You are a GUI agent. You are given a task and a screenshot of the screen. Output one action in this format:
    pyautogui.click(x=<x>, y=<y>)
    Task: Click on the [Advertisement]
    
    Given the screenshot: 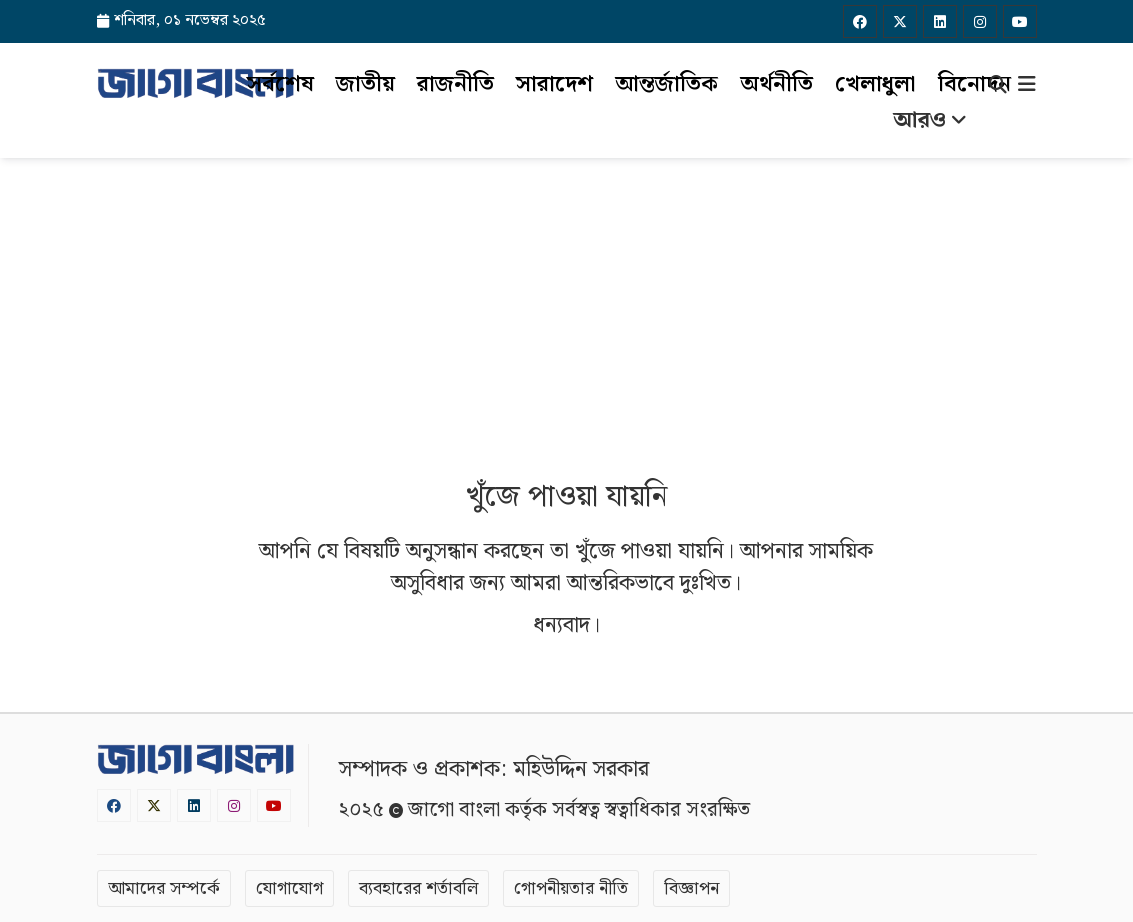 What is the action you would take?
    pyautogui.click(x=566, y=308)
    